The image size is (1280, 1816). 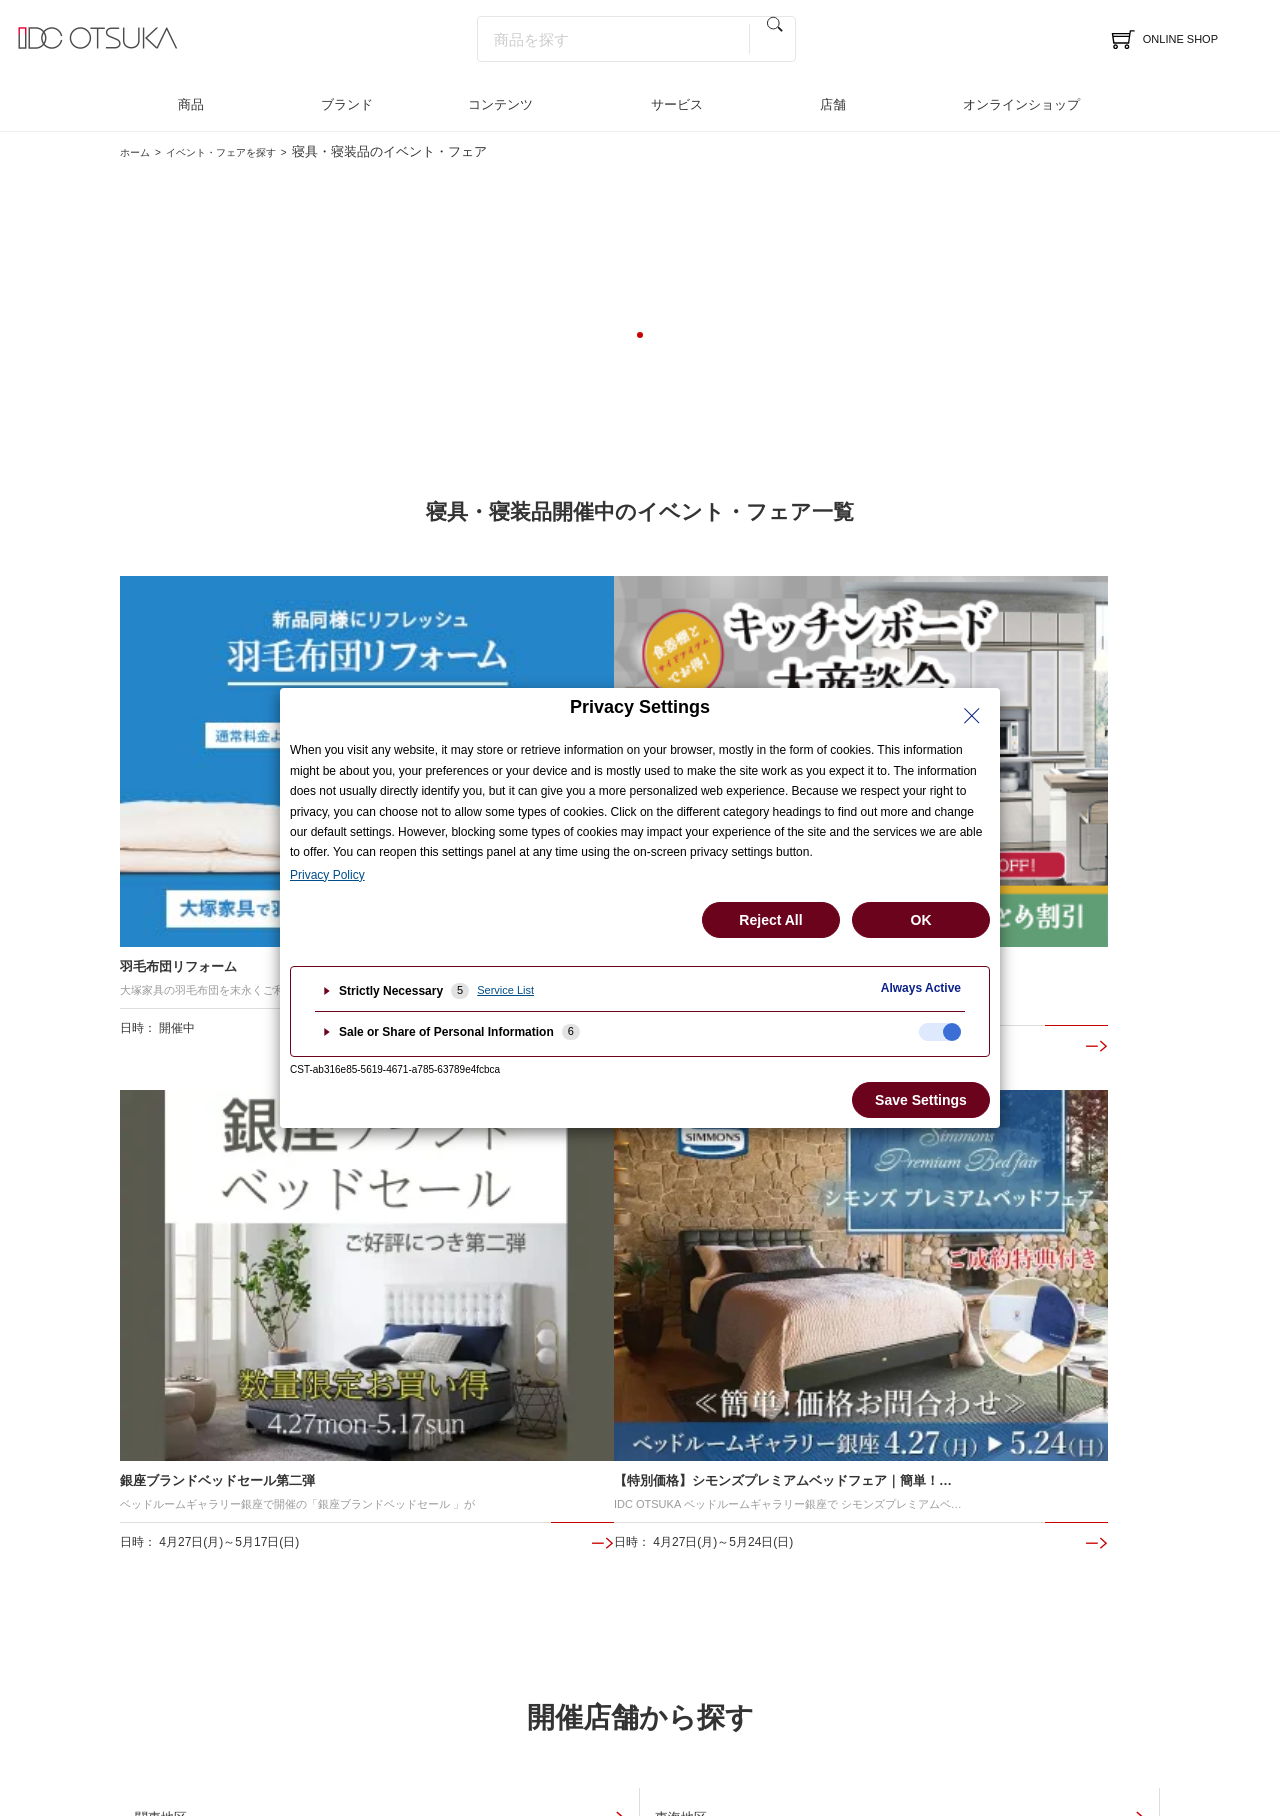 What do you see at coordinates (248, 151) in the screenshot?
I see `イベント・フェアを探す` at bounding box center [248, 151].